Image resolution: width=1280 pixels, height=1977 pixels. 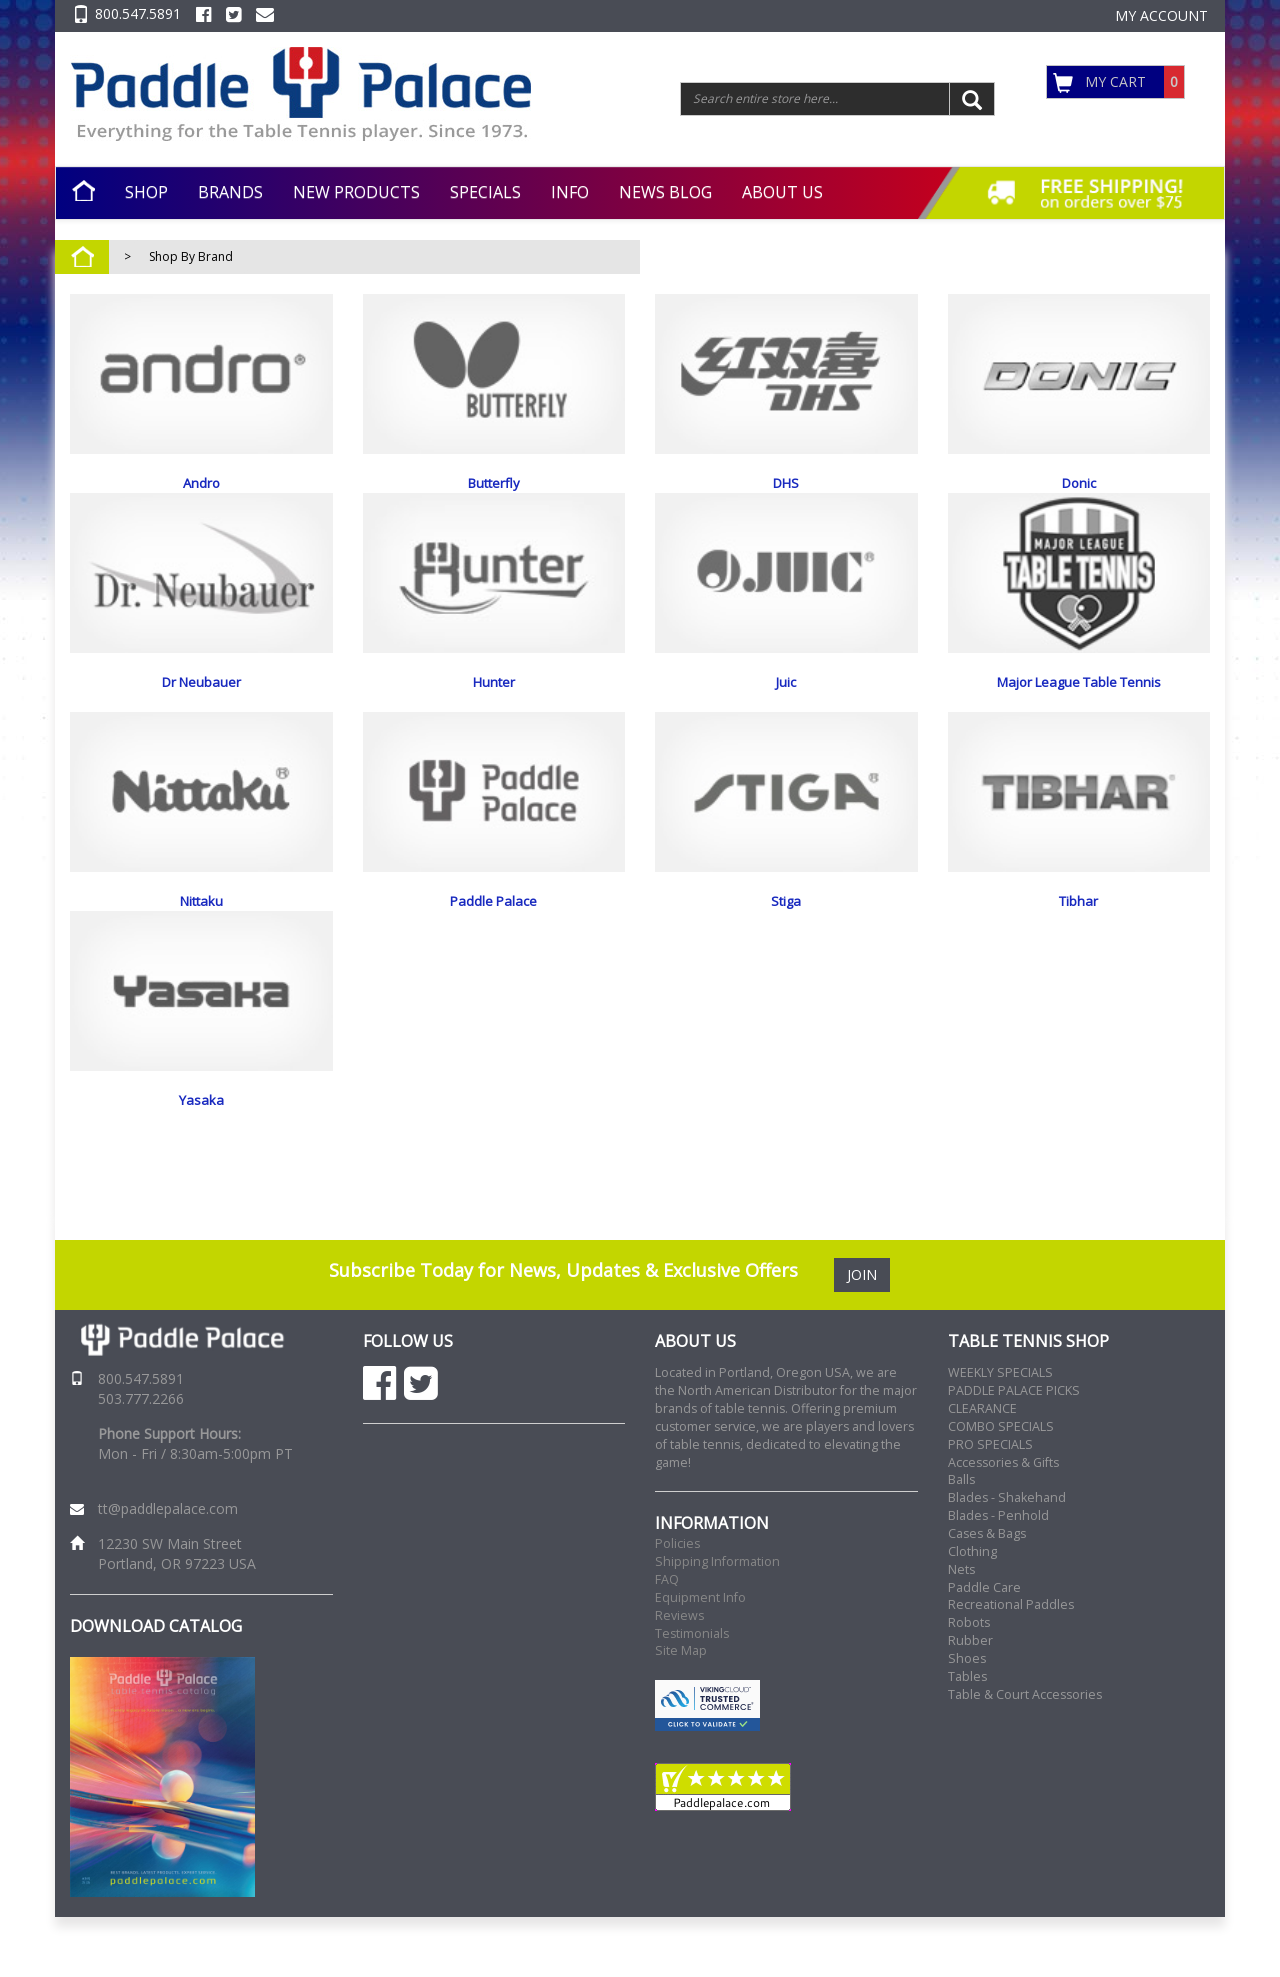 What do you see at coordinates (191, 256) in the screenshot?
I see `Shop By Brand` at bounding box center [191, 256].